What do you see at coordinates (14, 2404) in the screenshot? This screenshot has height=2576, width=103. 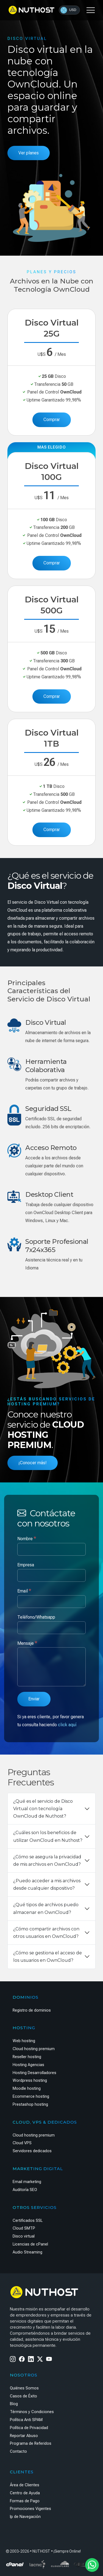 I see `Blog` at bounding box center [14, 2404].